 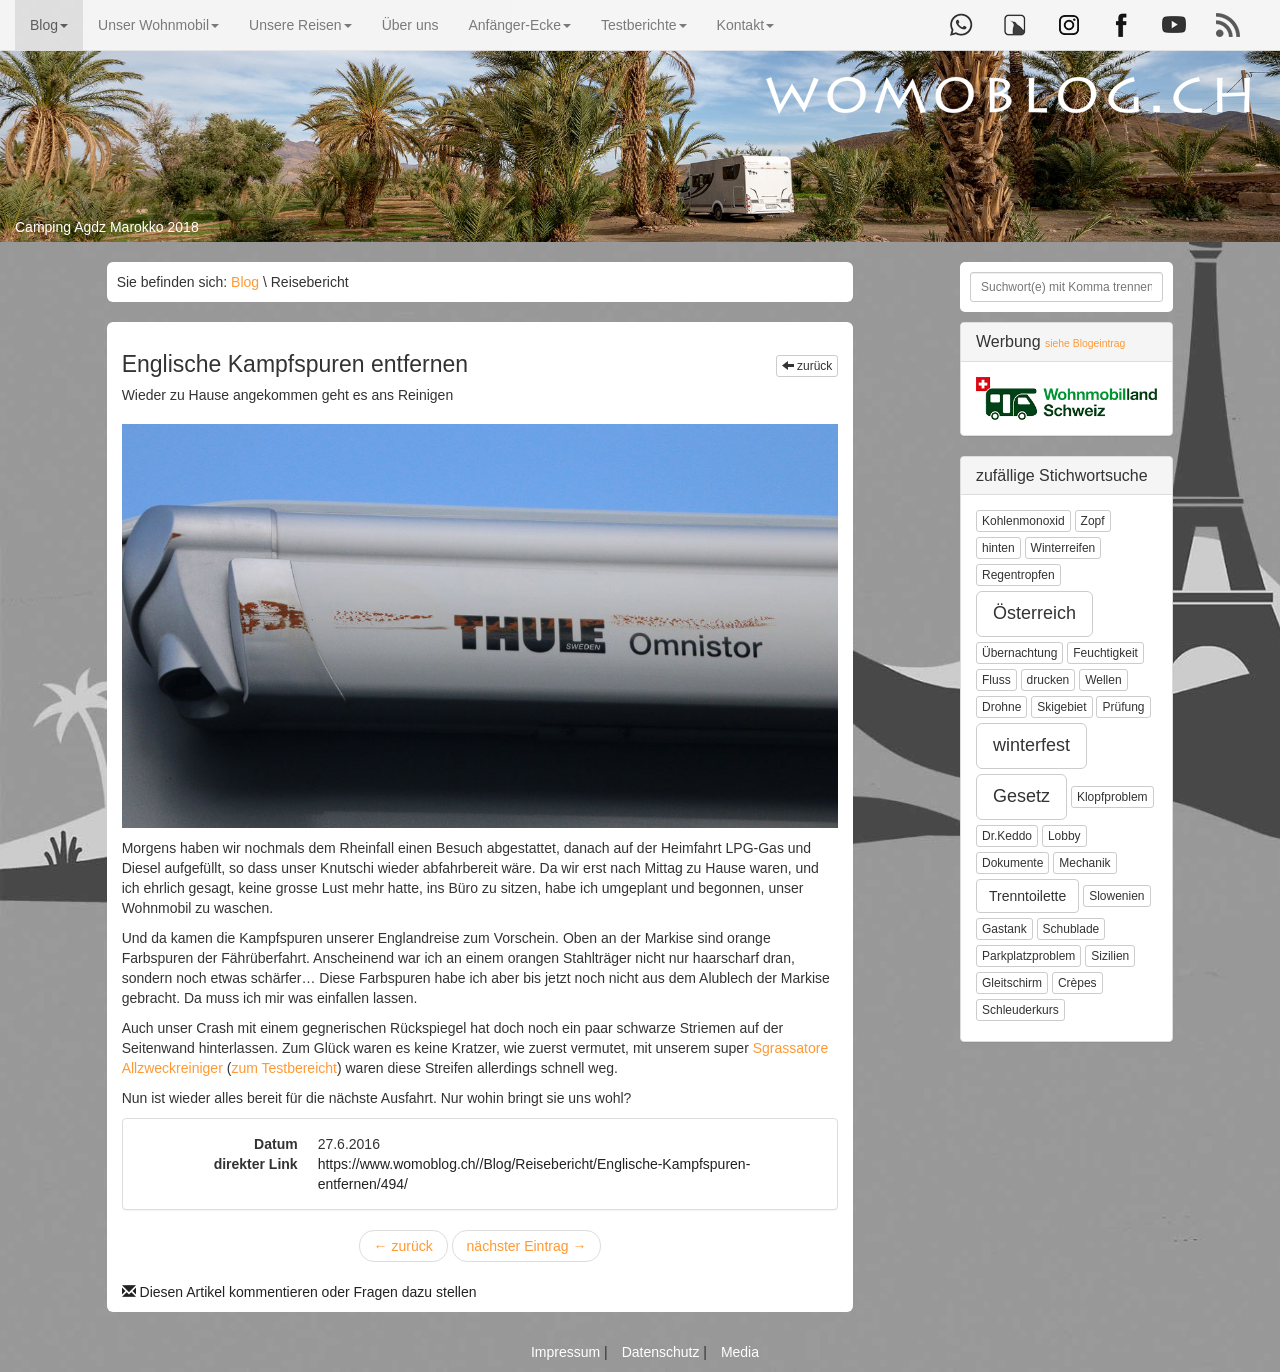 What do you see at coordinates (567, 1352) in the screenshot?
I see `Impressum` at bounding box center [567, 1352].